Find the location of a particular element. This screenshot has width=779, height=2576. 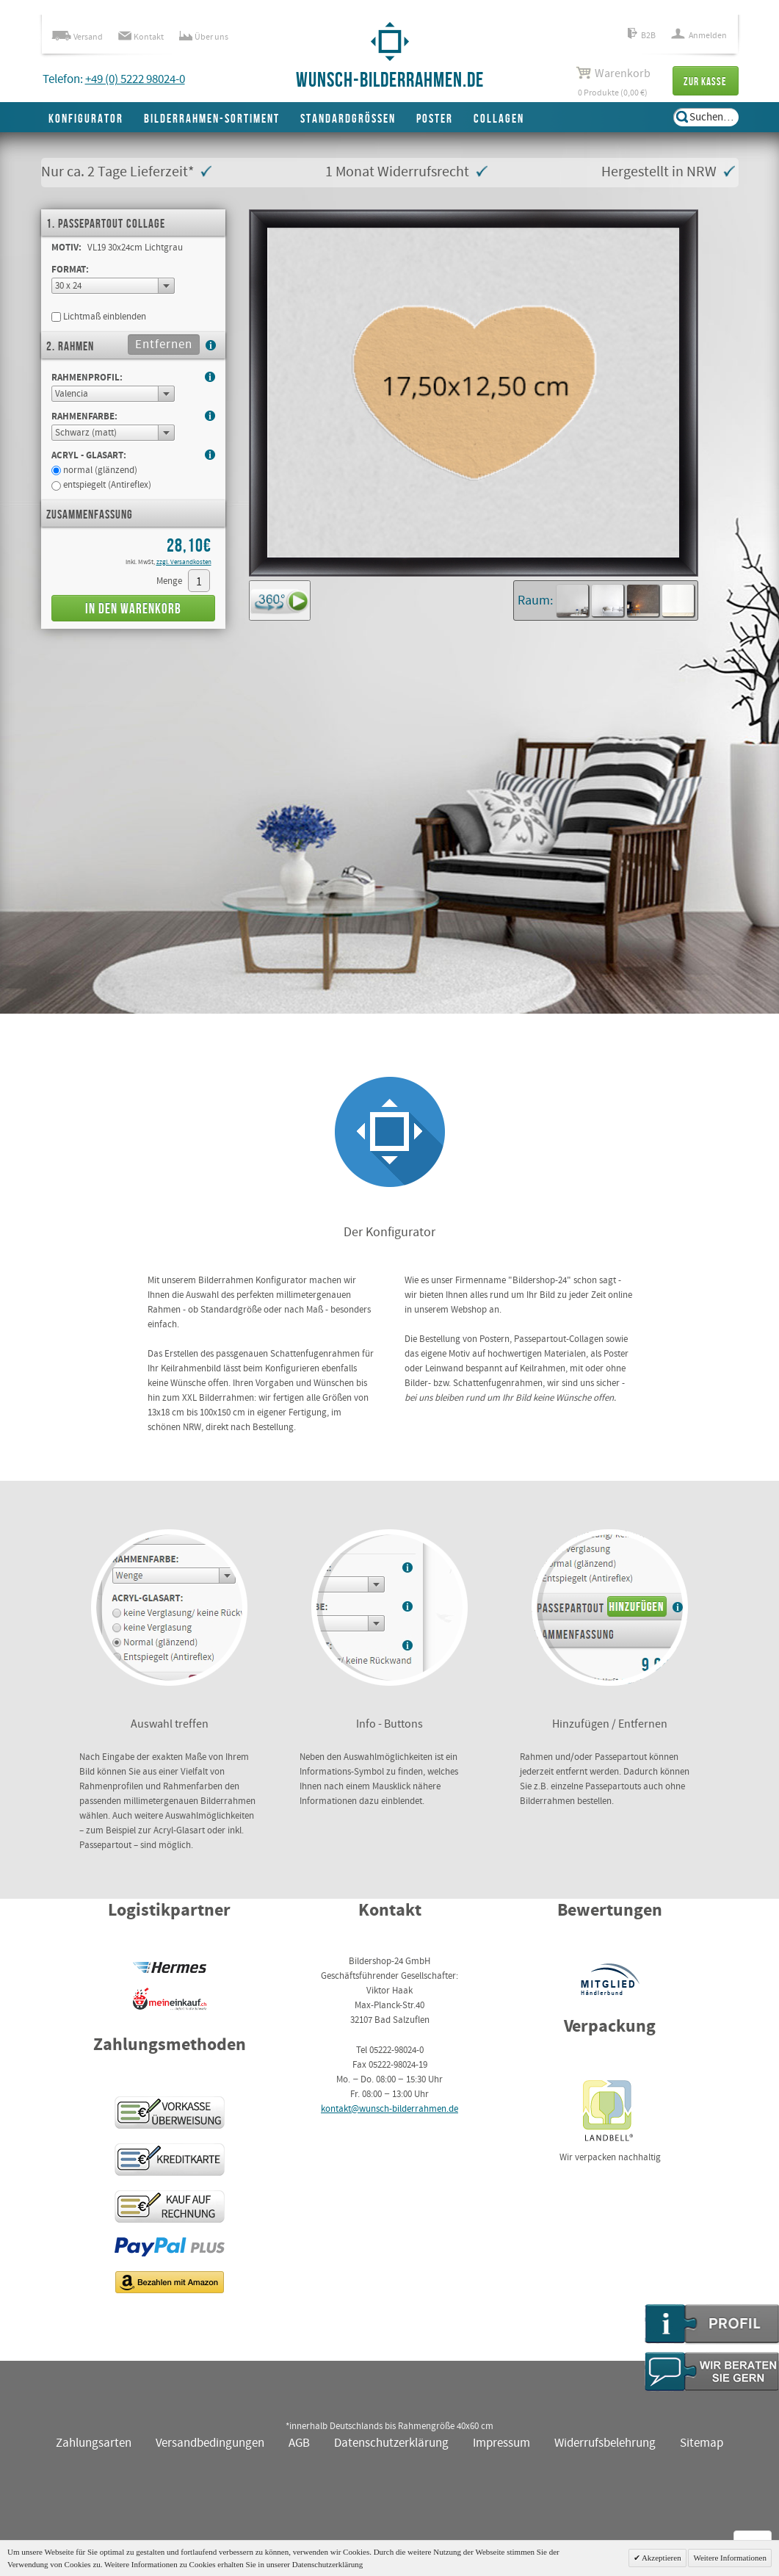

Impressum is located at coordinates (501, 2443).